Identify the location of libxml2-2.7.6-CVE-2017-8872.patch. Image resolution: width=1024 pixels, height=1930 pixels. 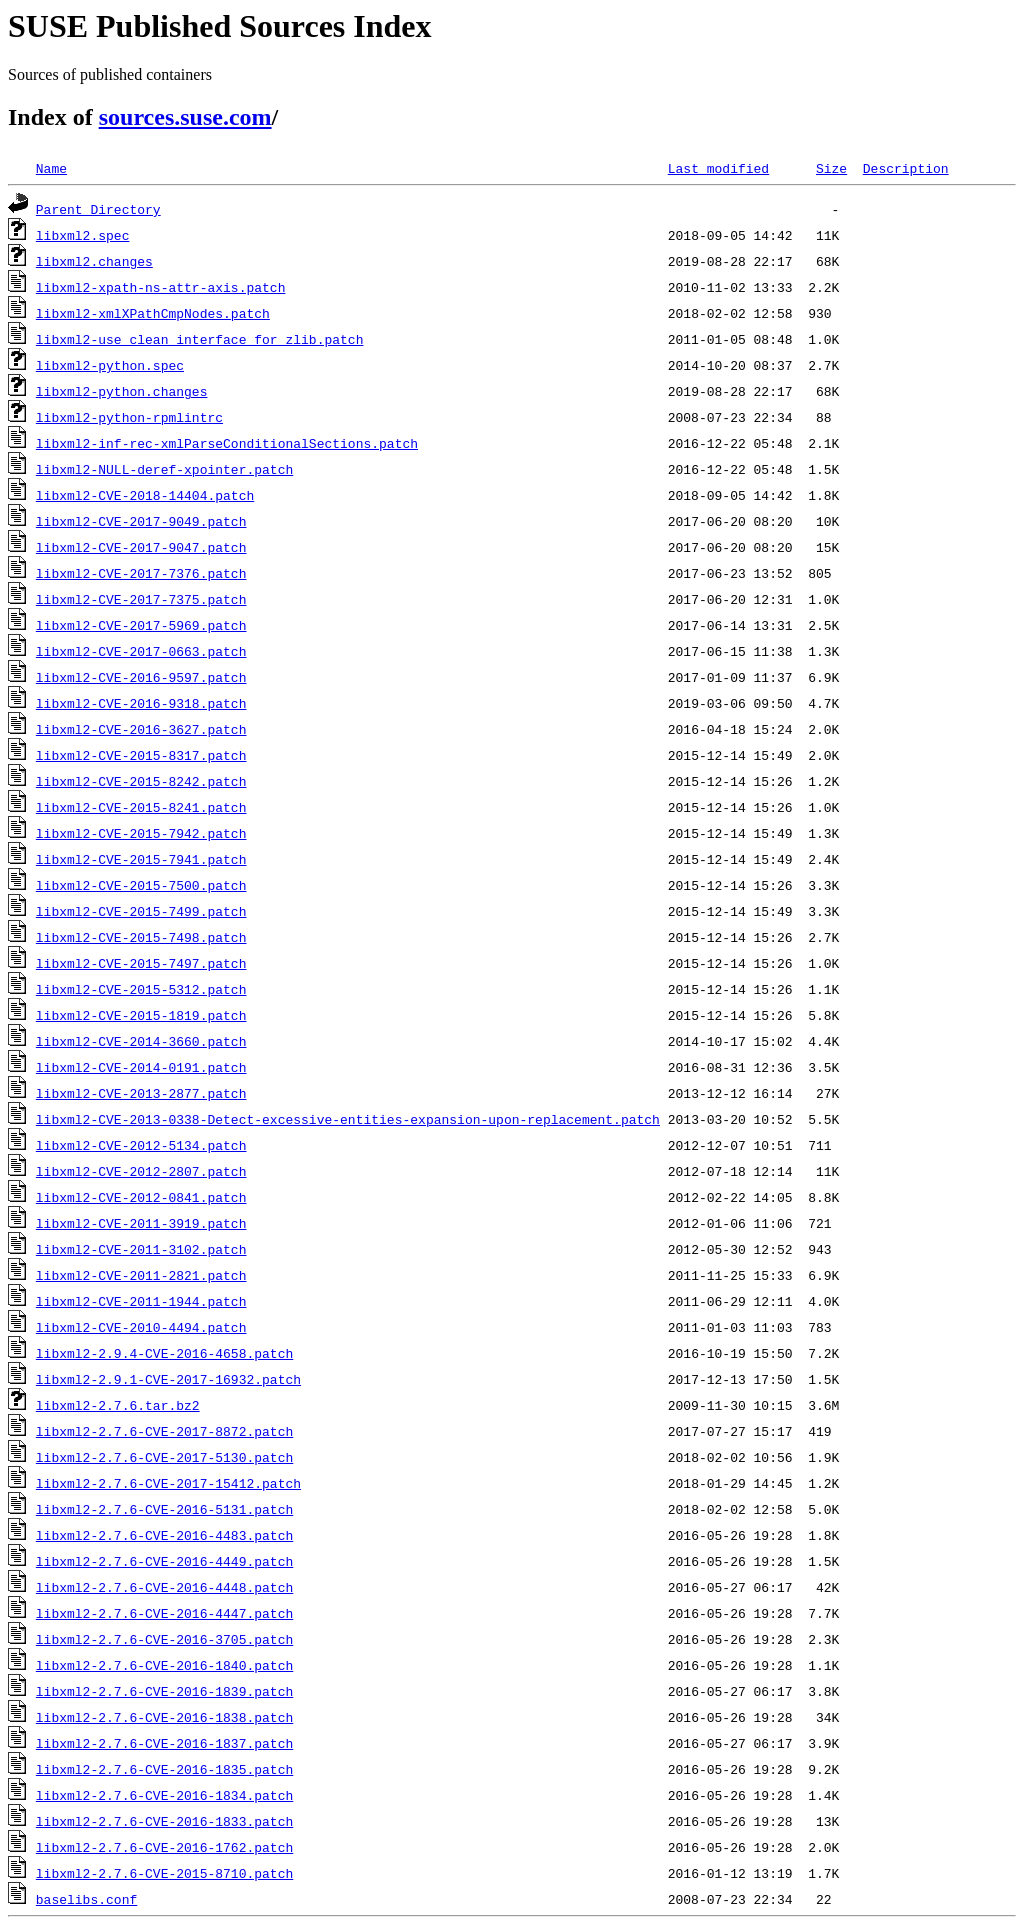
(164, 1431).